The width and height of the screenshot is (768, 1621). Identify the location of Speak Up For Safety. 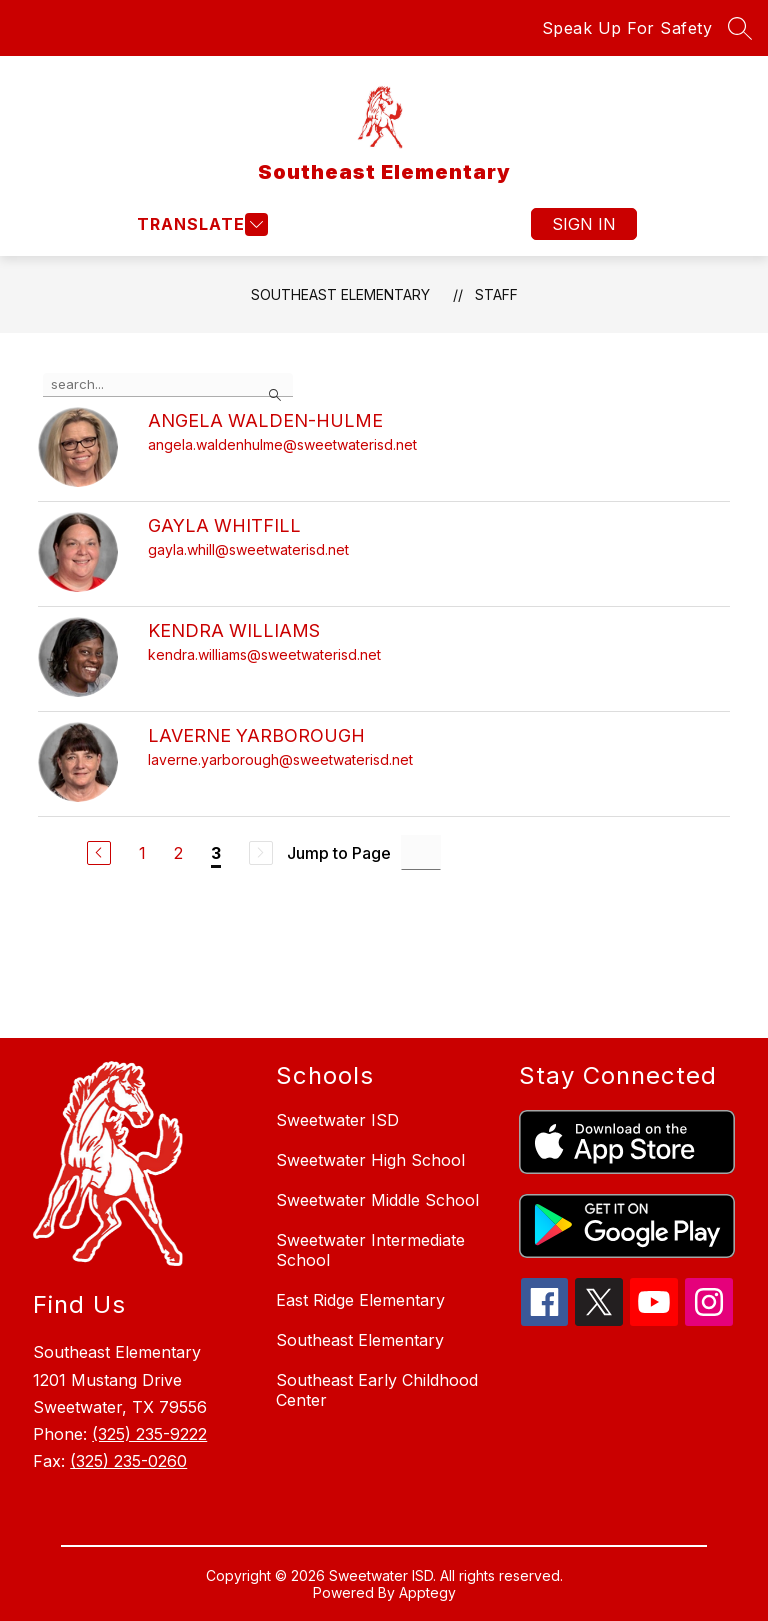
(627, 28).